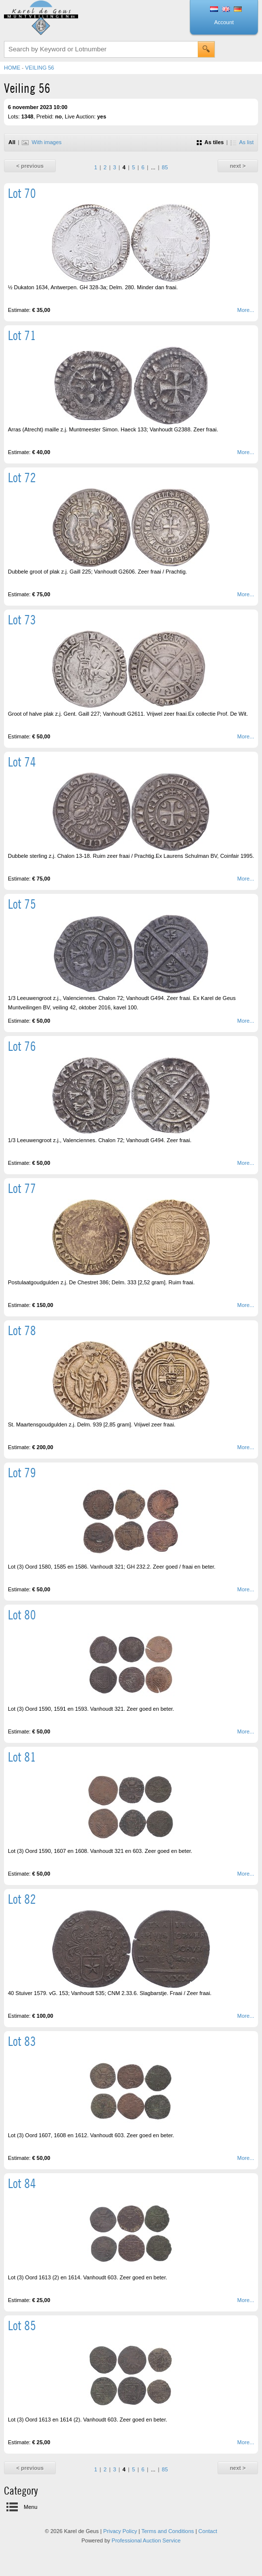 The height and width of the screenshot is (2576, 262). I want to click on Veiling 56, so click(39, 68).